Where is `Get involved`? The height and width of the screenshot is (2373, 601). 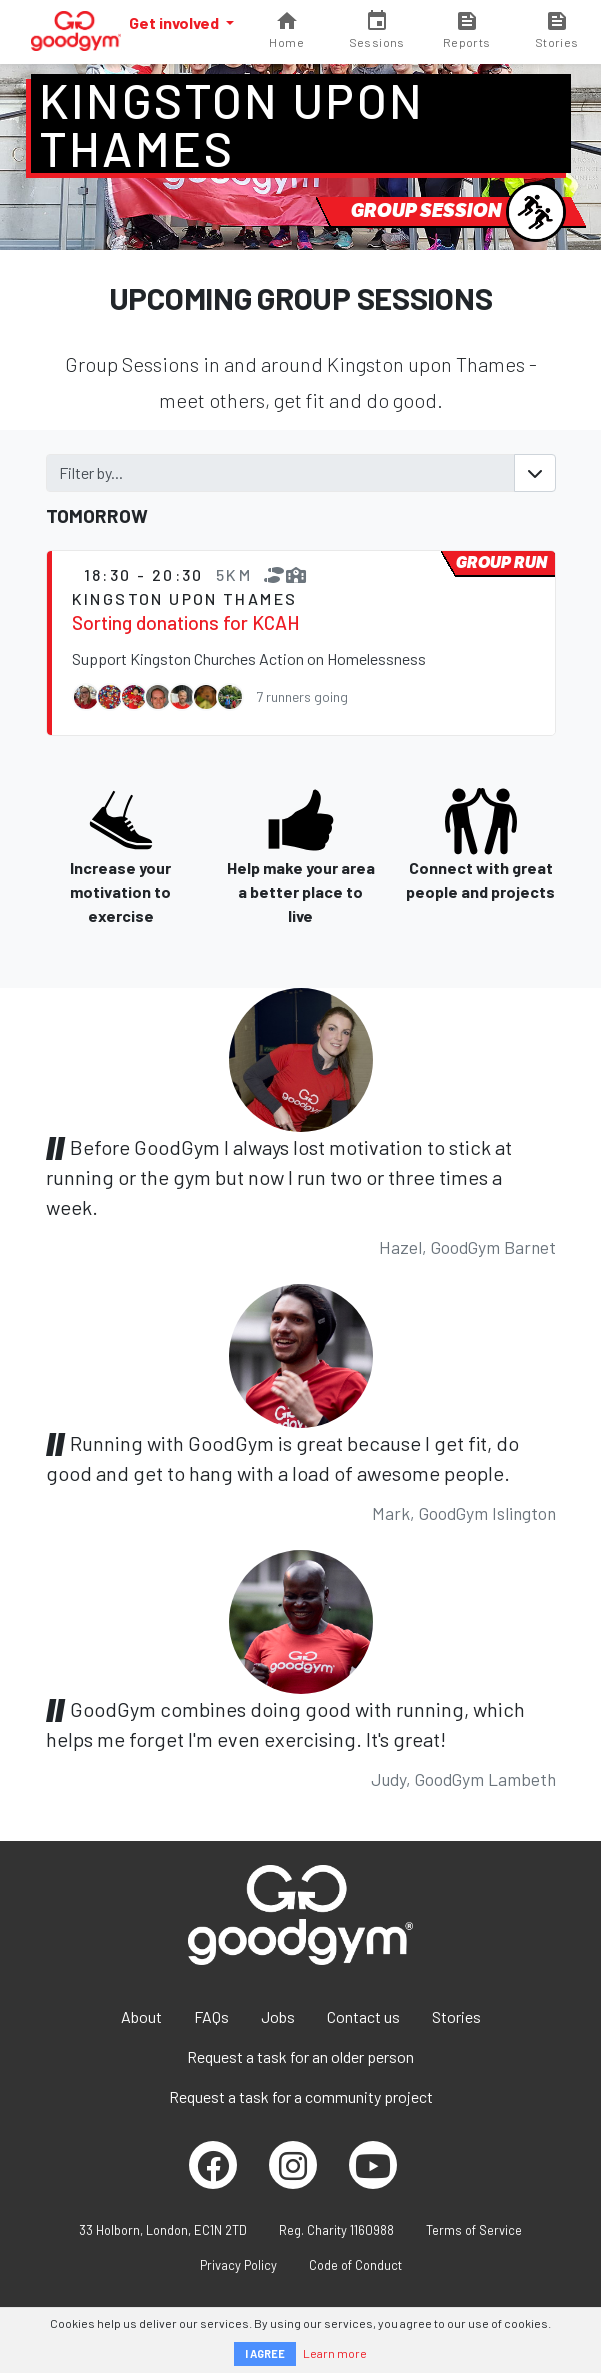 Get involved is located at coordinates (175, 22).